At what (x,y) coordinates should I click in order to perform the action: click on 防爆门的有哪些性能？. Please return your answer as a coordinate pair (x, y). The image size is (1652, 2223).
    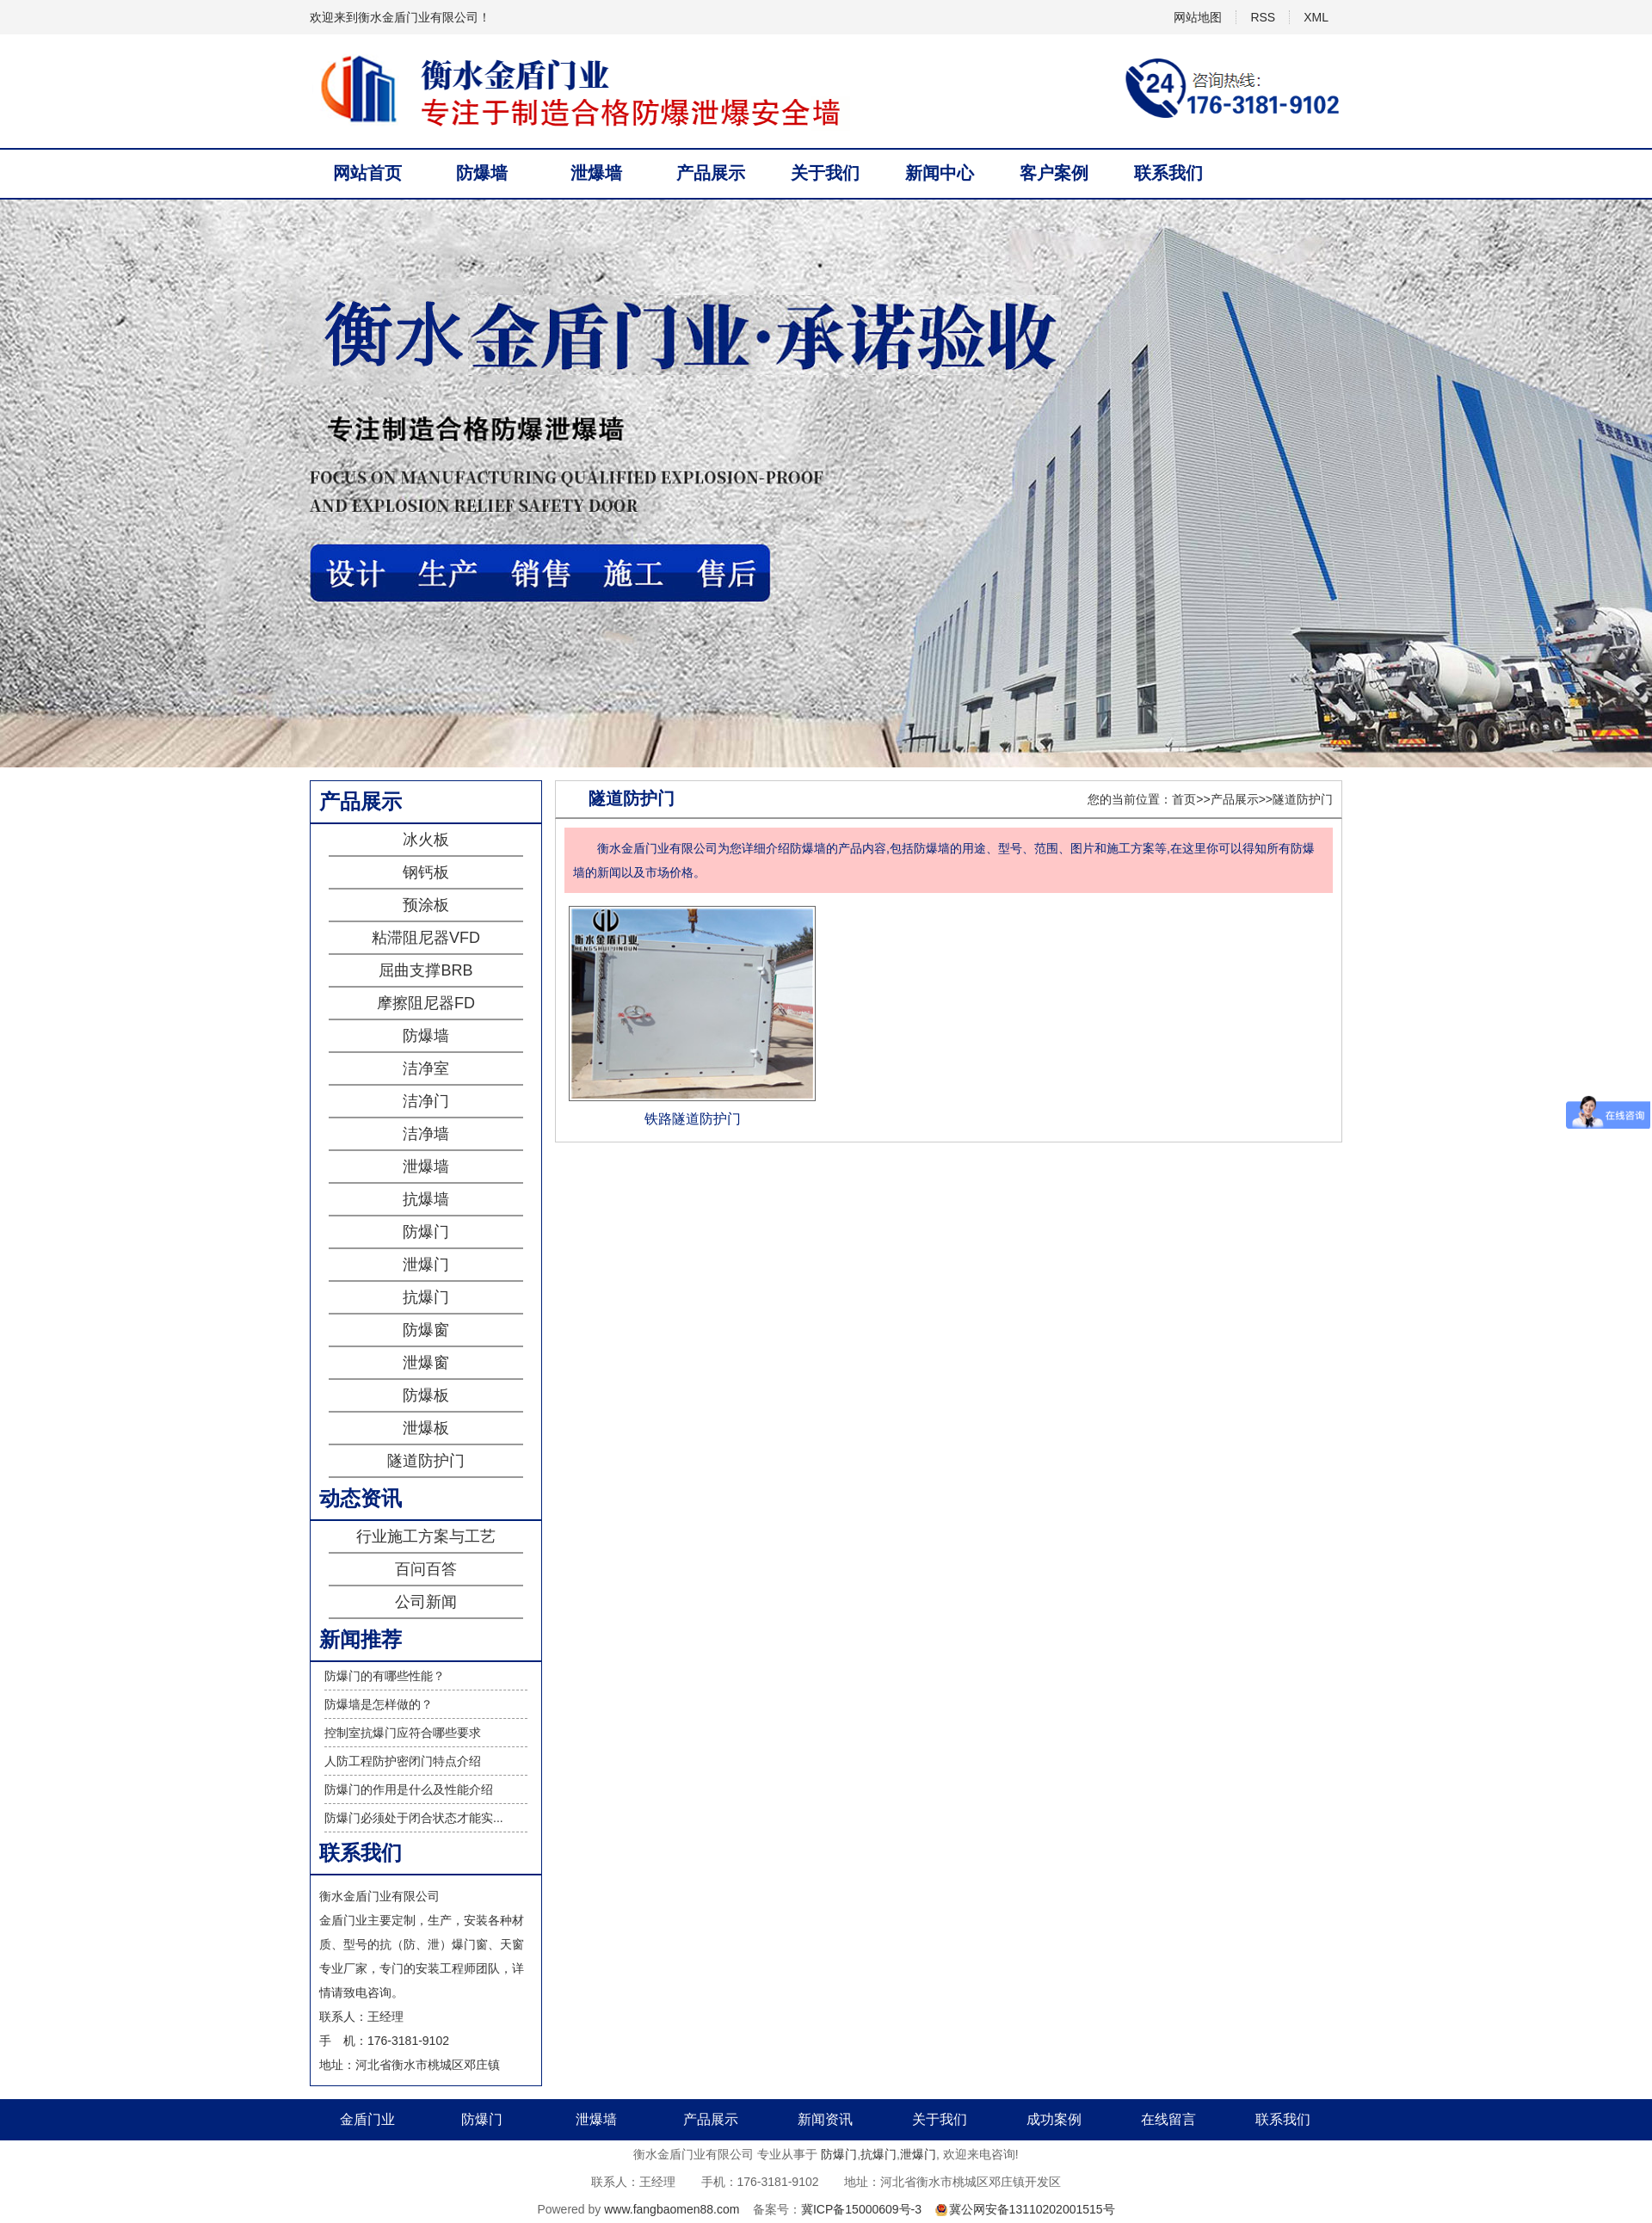
    Looking at the image, I should click on (384, 1676).